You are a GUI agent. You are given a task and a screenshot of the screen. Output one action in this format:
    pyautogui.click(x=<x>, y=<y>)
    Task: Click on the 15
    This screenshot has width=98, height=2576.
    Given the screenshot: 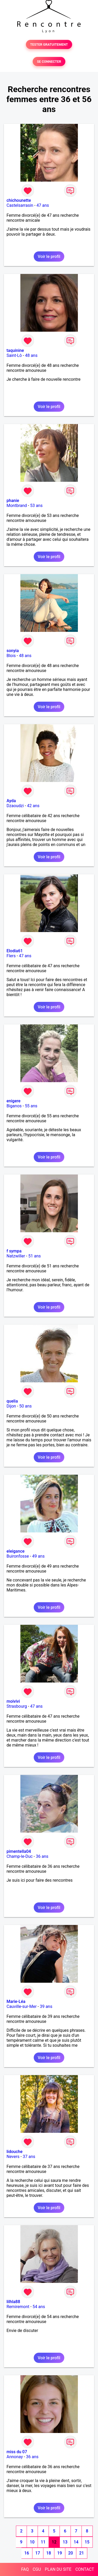 What is the action you would take?
    pyautogui.click(x=87, y=2542)
    